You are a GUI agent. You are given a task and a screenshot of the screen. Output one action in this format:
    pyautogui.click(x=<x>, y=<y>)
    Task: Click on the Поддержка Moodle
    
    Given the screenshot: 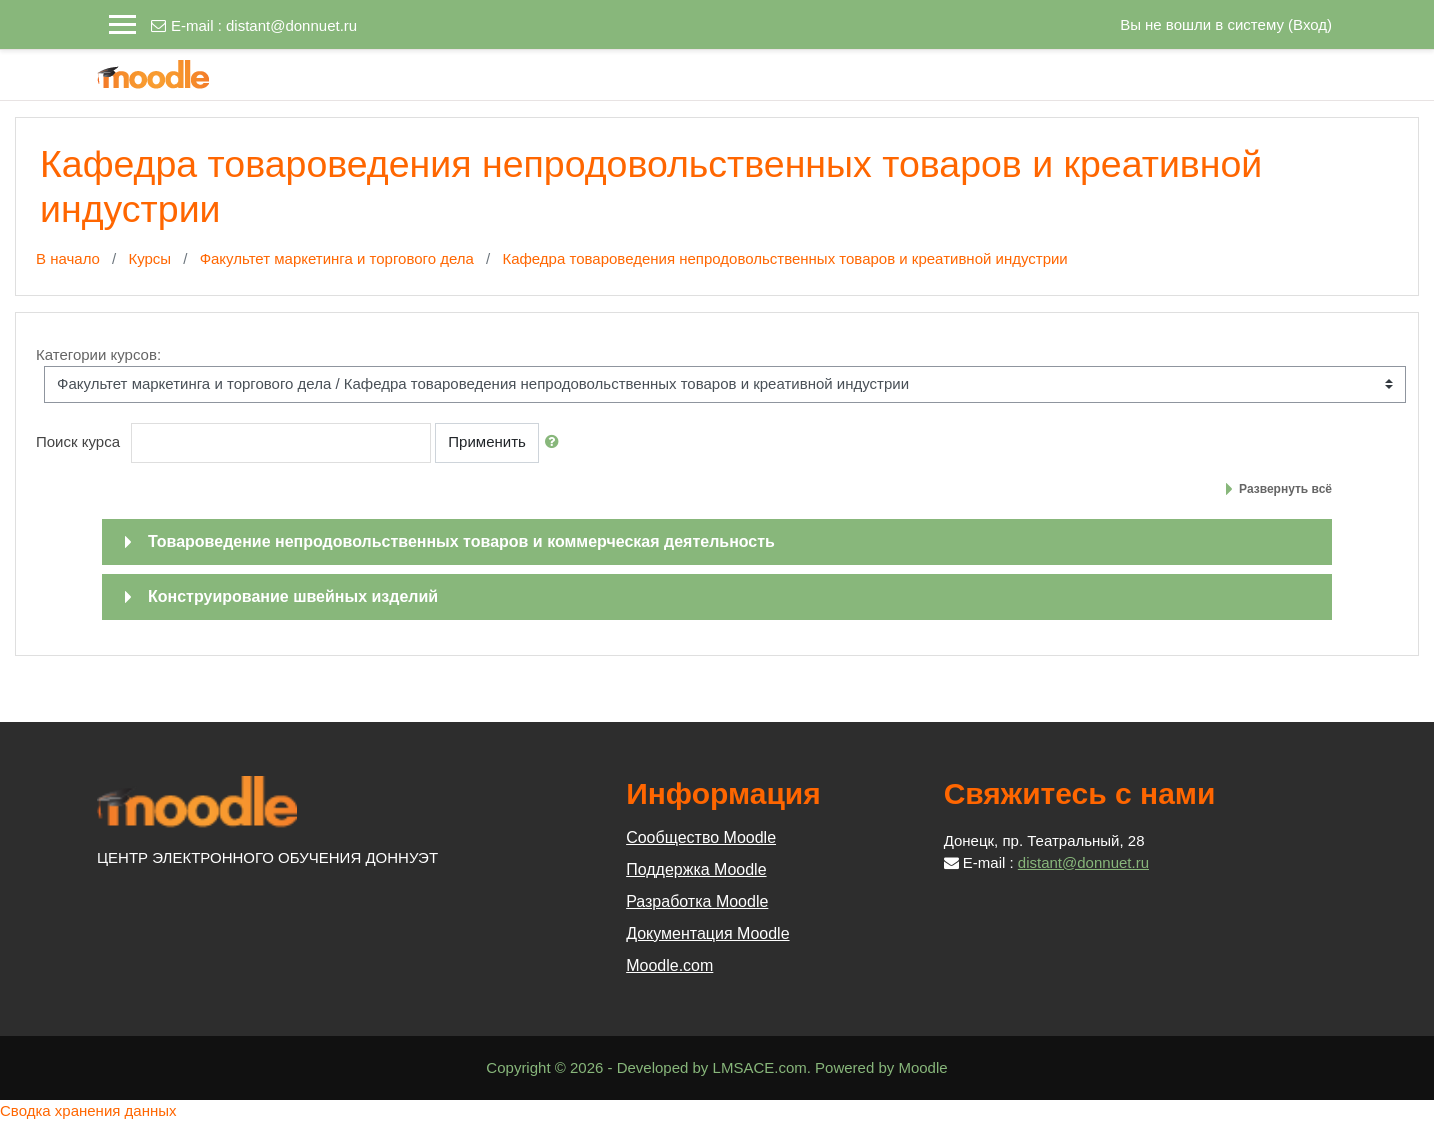 What is the action you would take?
    pyautogui.click(x=696, y=869)
    